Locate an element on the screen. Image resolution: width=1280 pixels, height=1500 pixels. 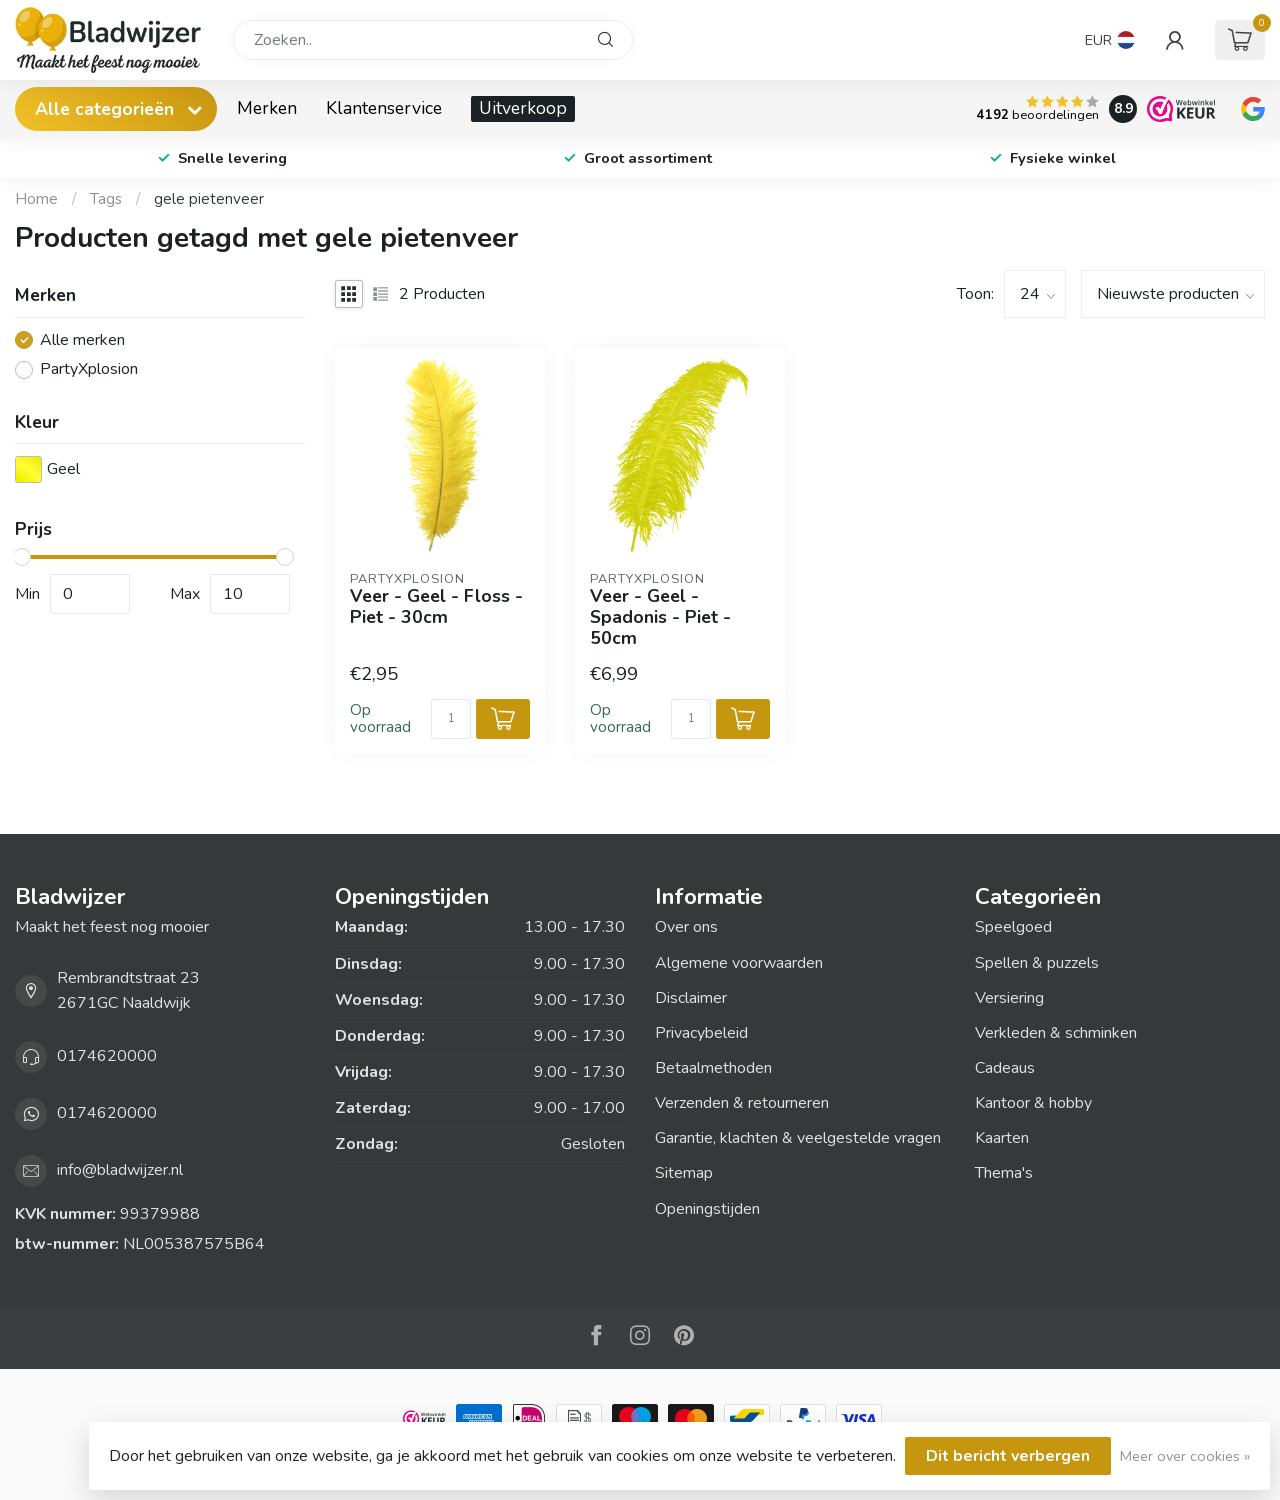
Verzenden & retourneren is located at coordinates (742, 1103).